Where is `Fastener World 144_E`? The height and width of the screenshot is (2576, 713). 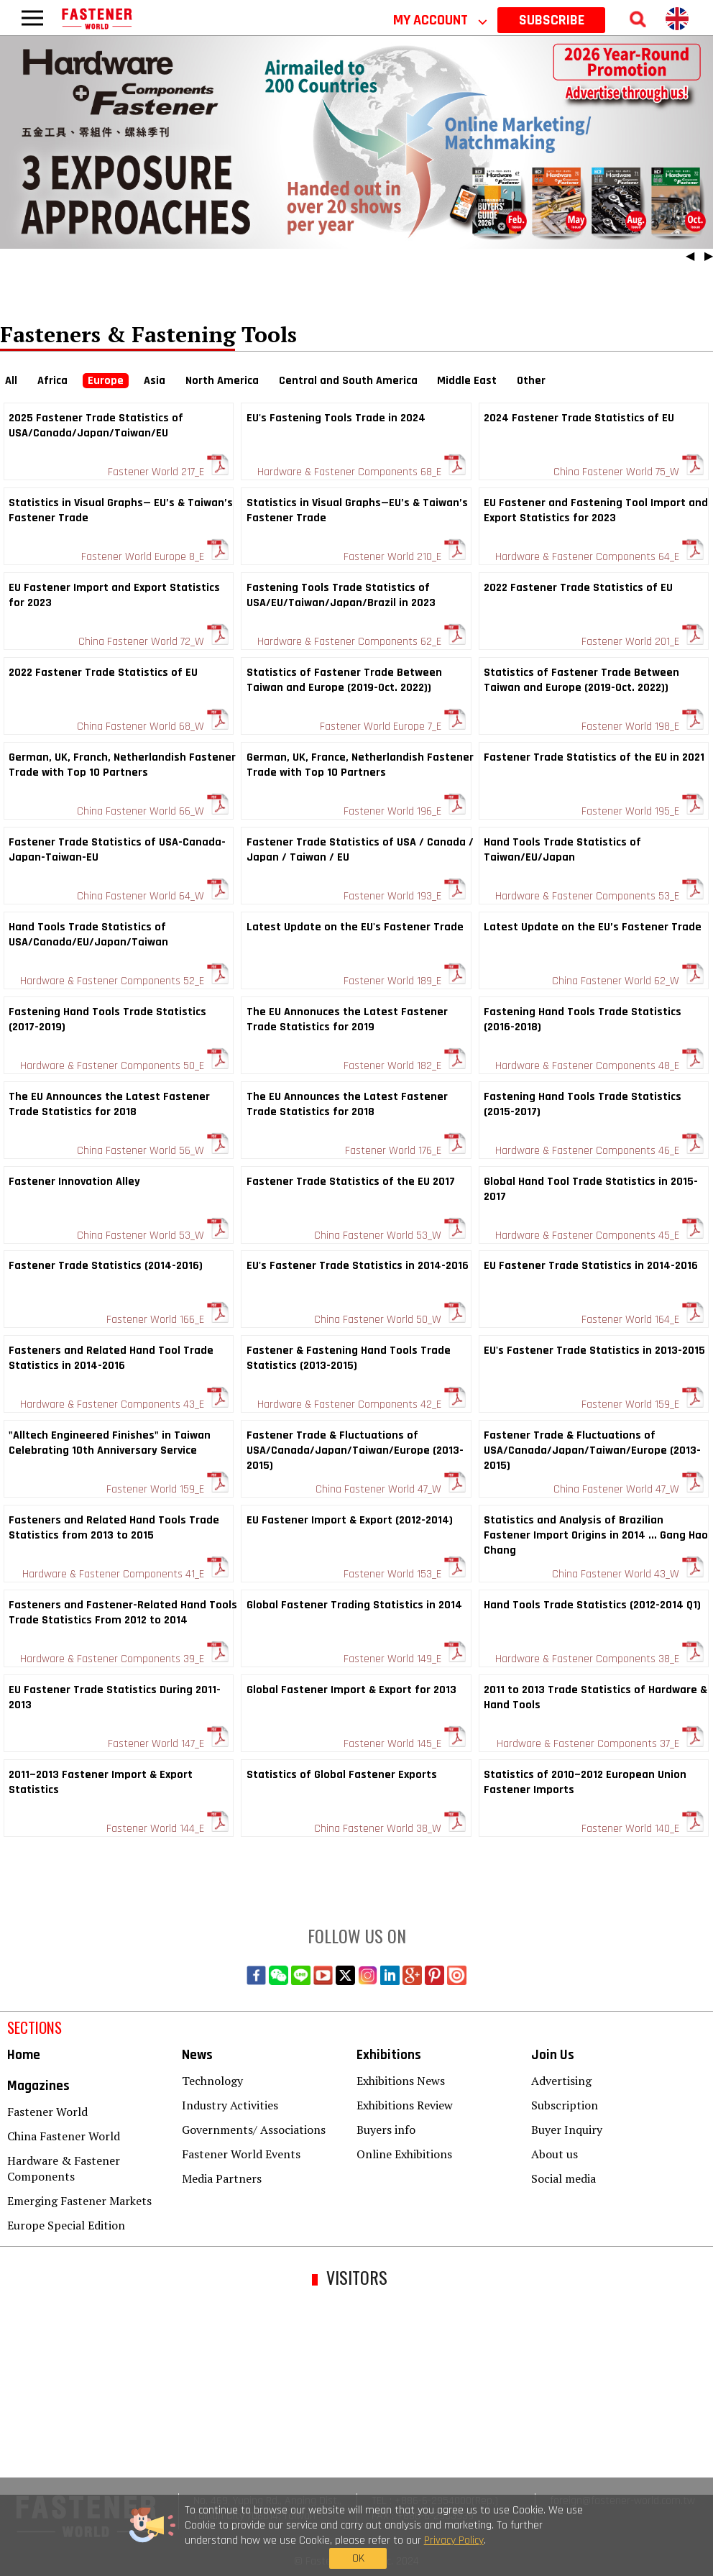
Fastener World 144_E is located at coordinates (167, 1828).